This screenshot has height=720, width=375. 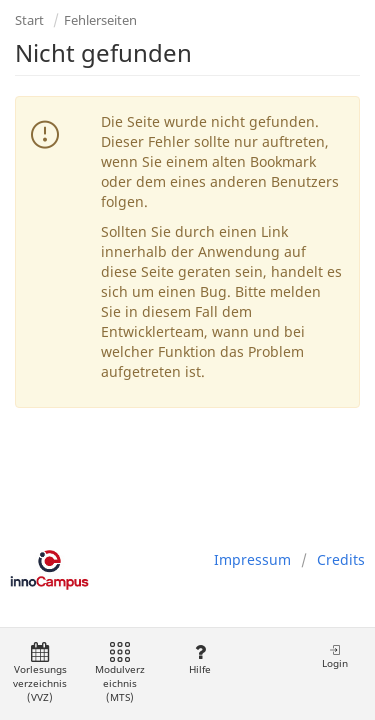 What do you see at coordinates (335, 656) in the screenshot?
I see `Login` at bounding box center [335, 656].